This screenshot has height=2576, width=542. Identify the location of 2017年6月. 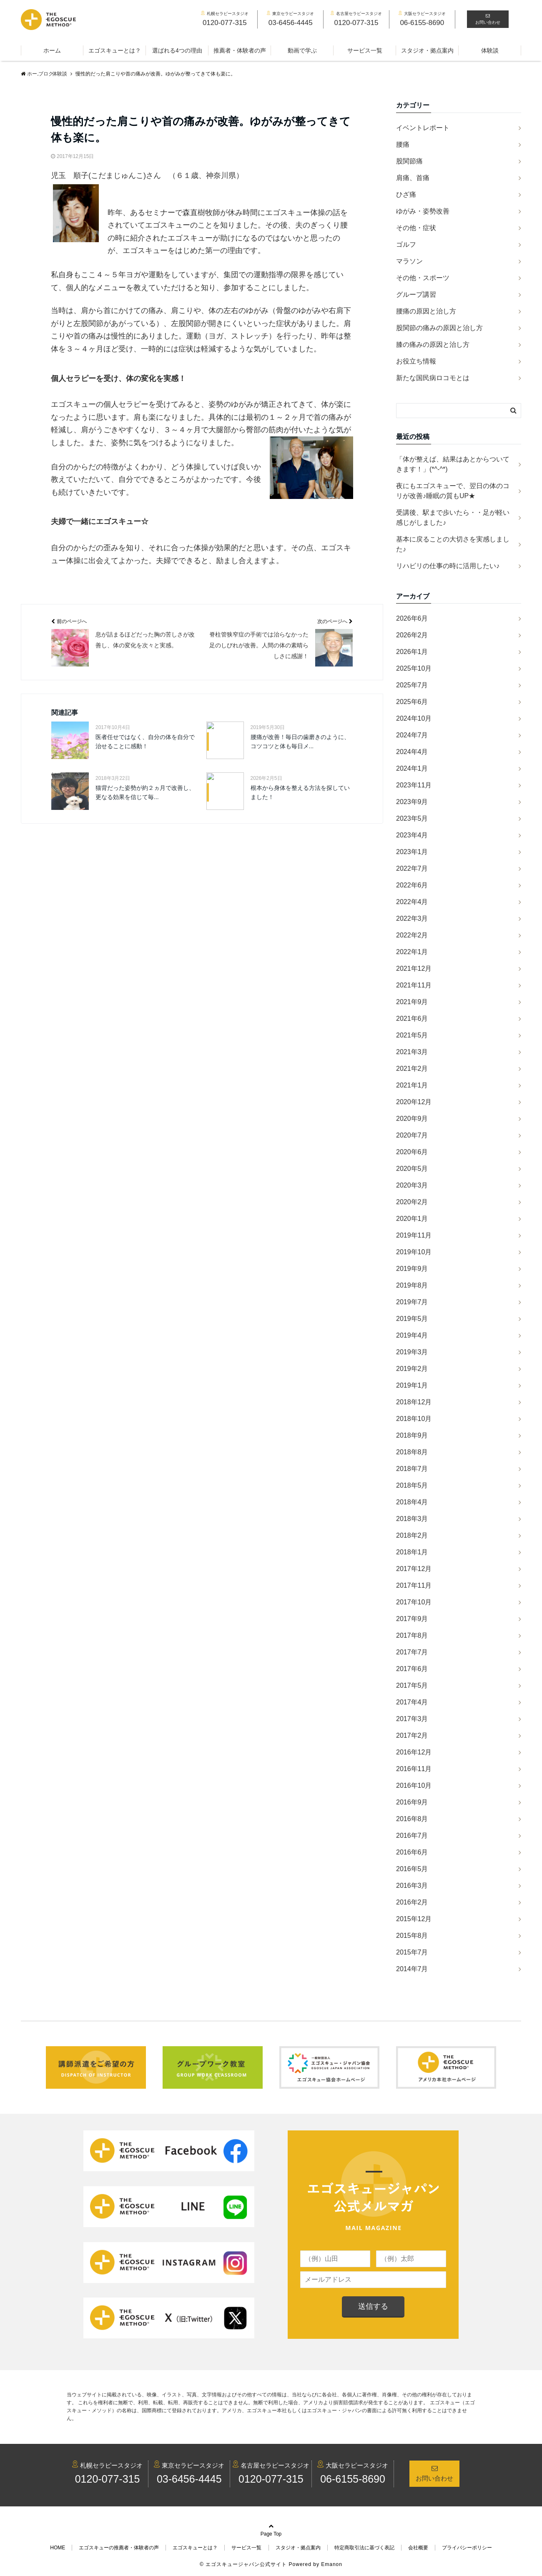
(412, 1668).